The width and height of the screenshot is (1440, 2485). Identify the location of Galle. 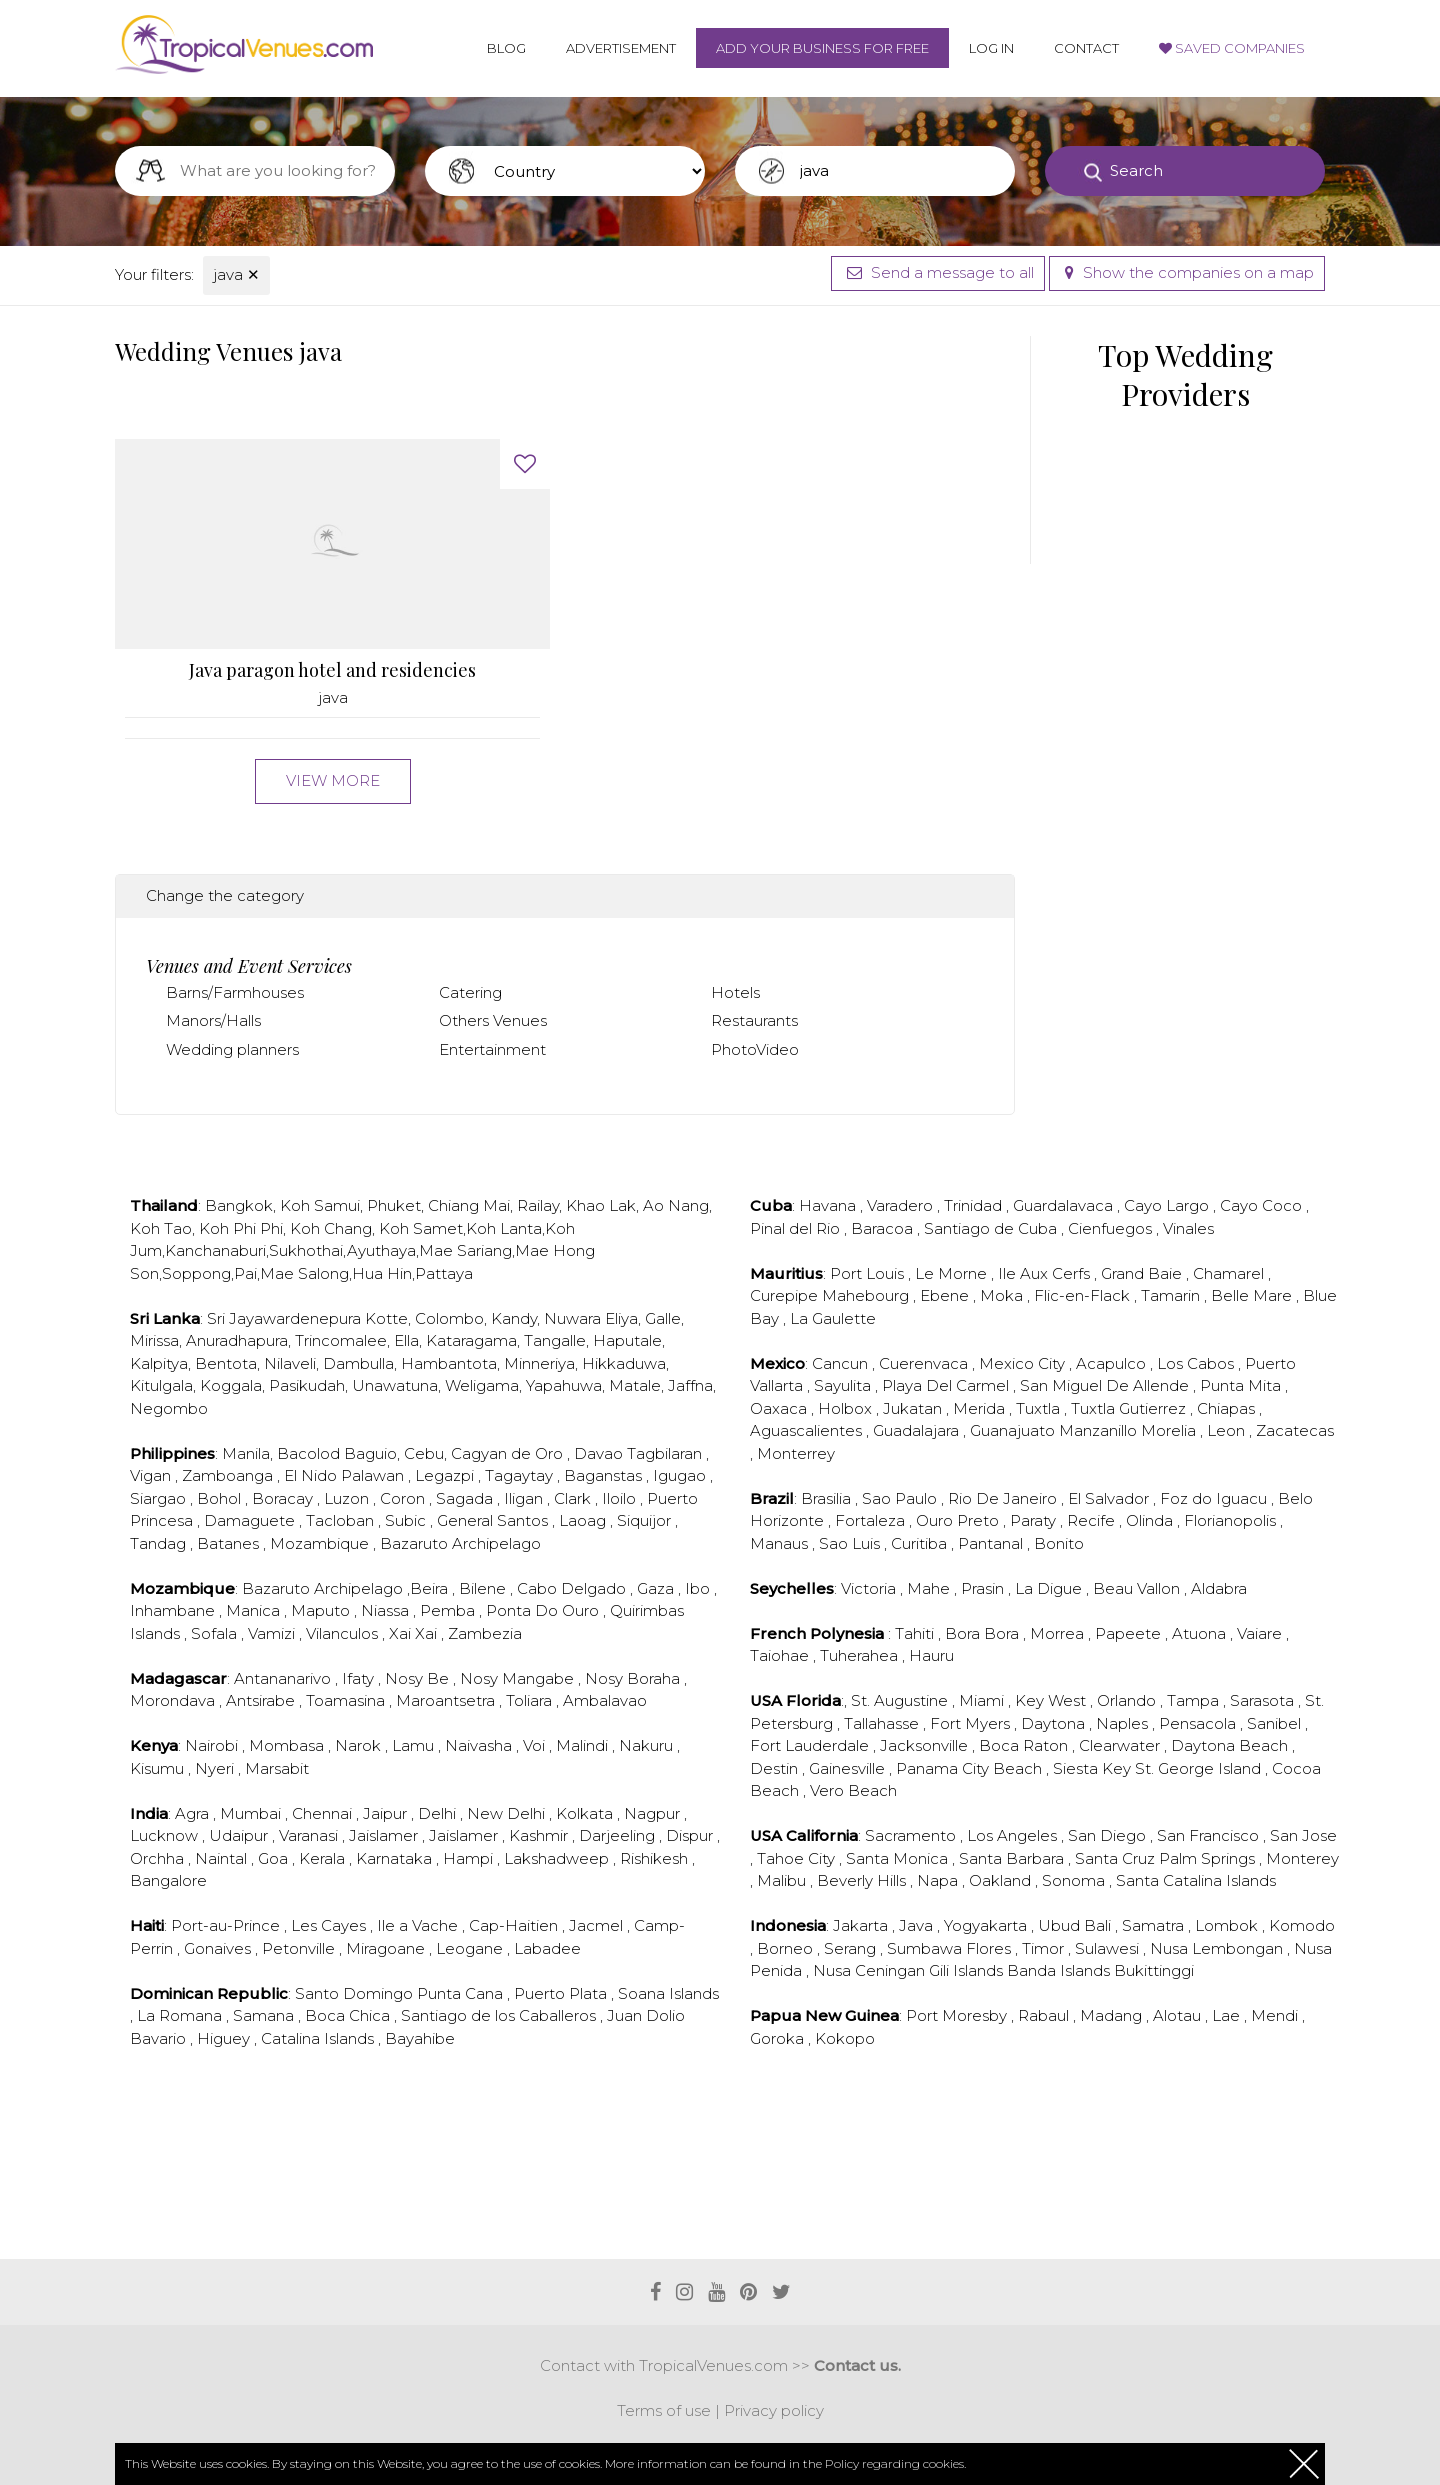
(663, 1318).